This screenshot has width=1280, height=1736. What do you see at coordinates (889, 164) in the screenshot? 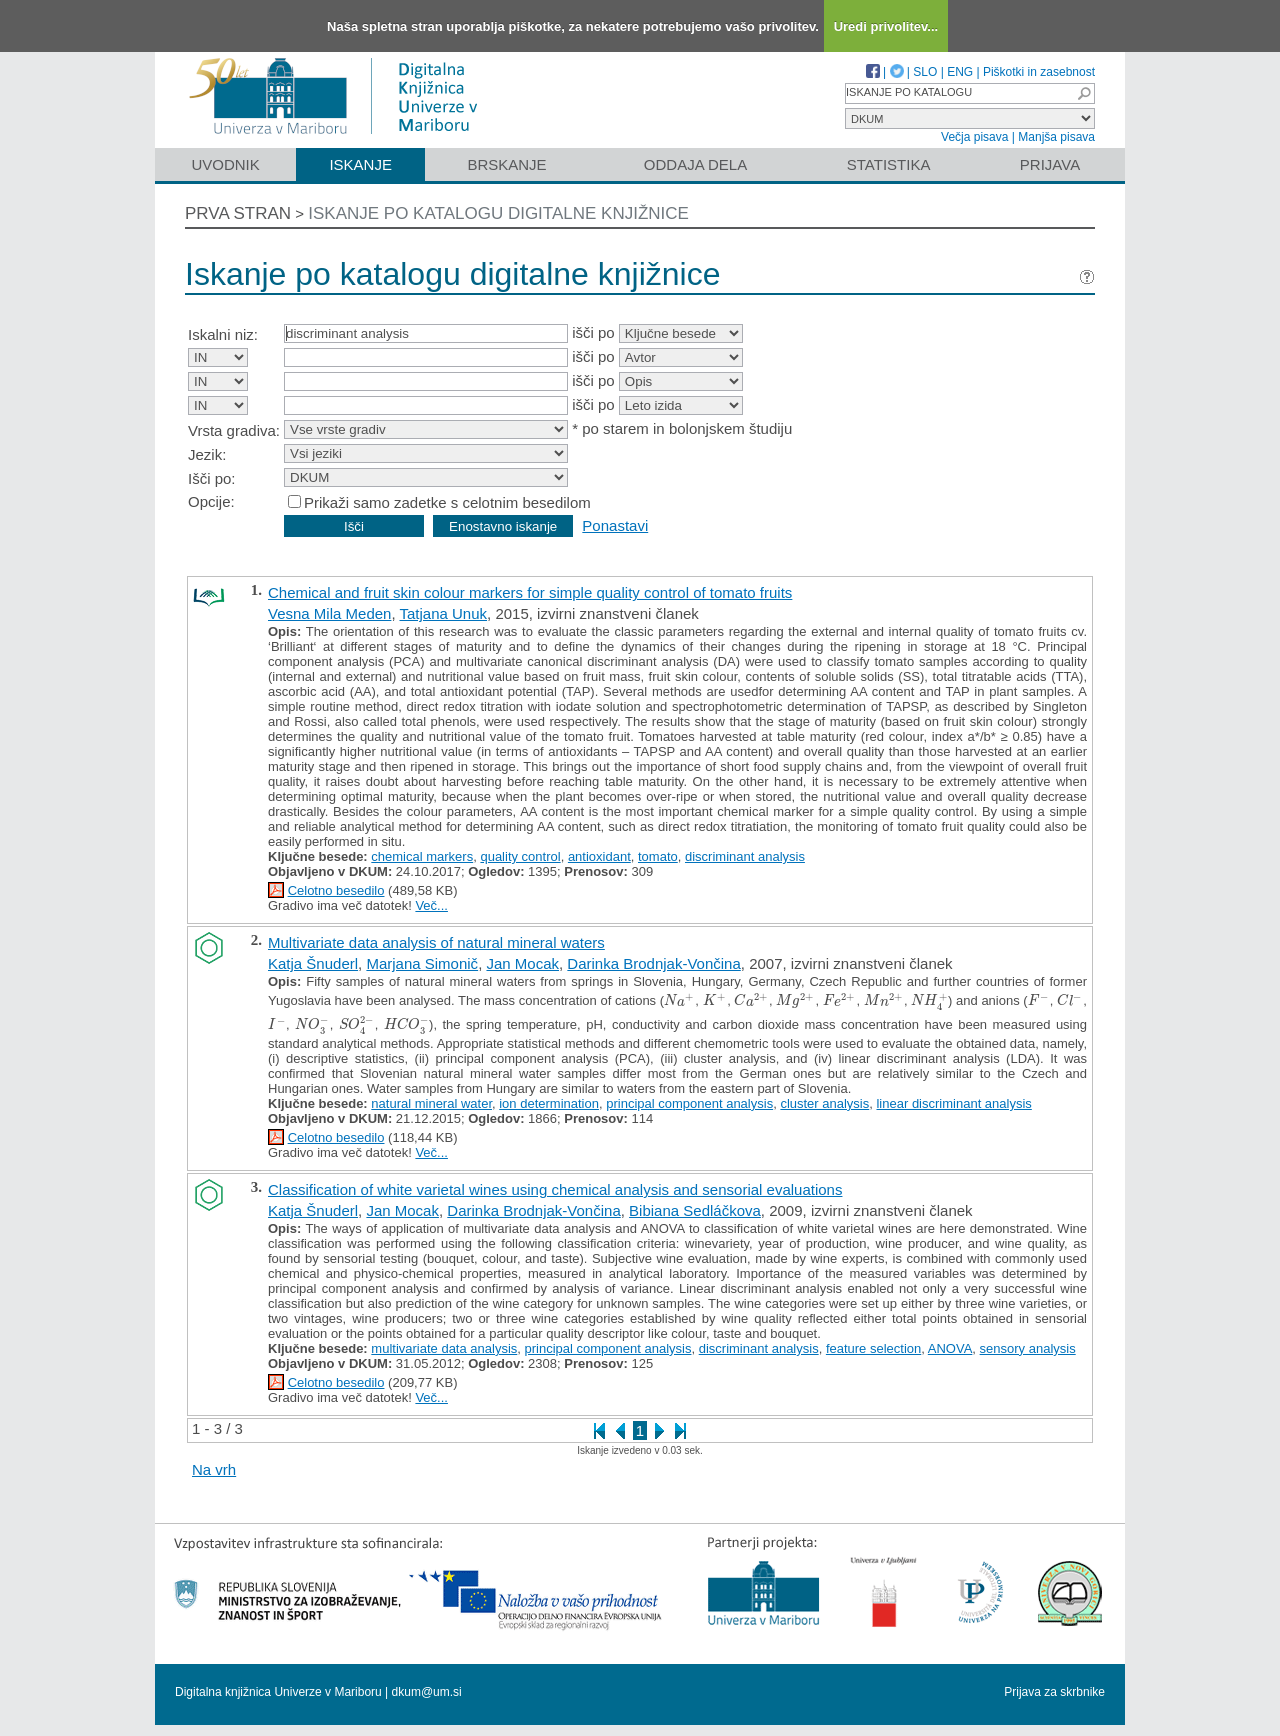
I see `Statistika` at bounding box center [889, 164].